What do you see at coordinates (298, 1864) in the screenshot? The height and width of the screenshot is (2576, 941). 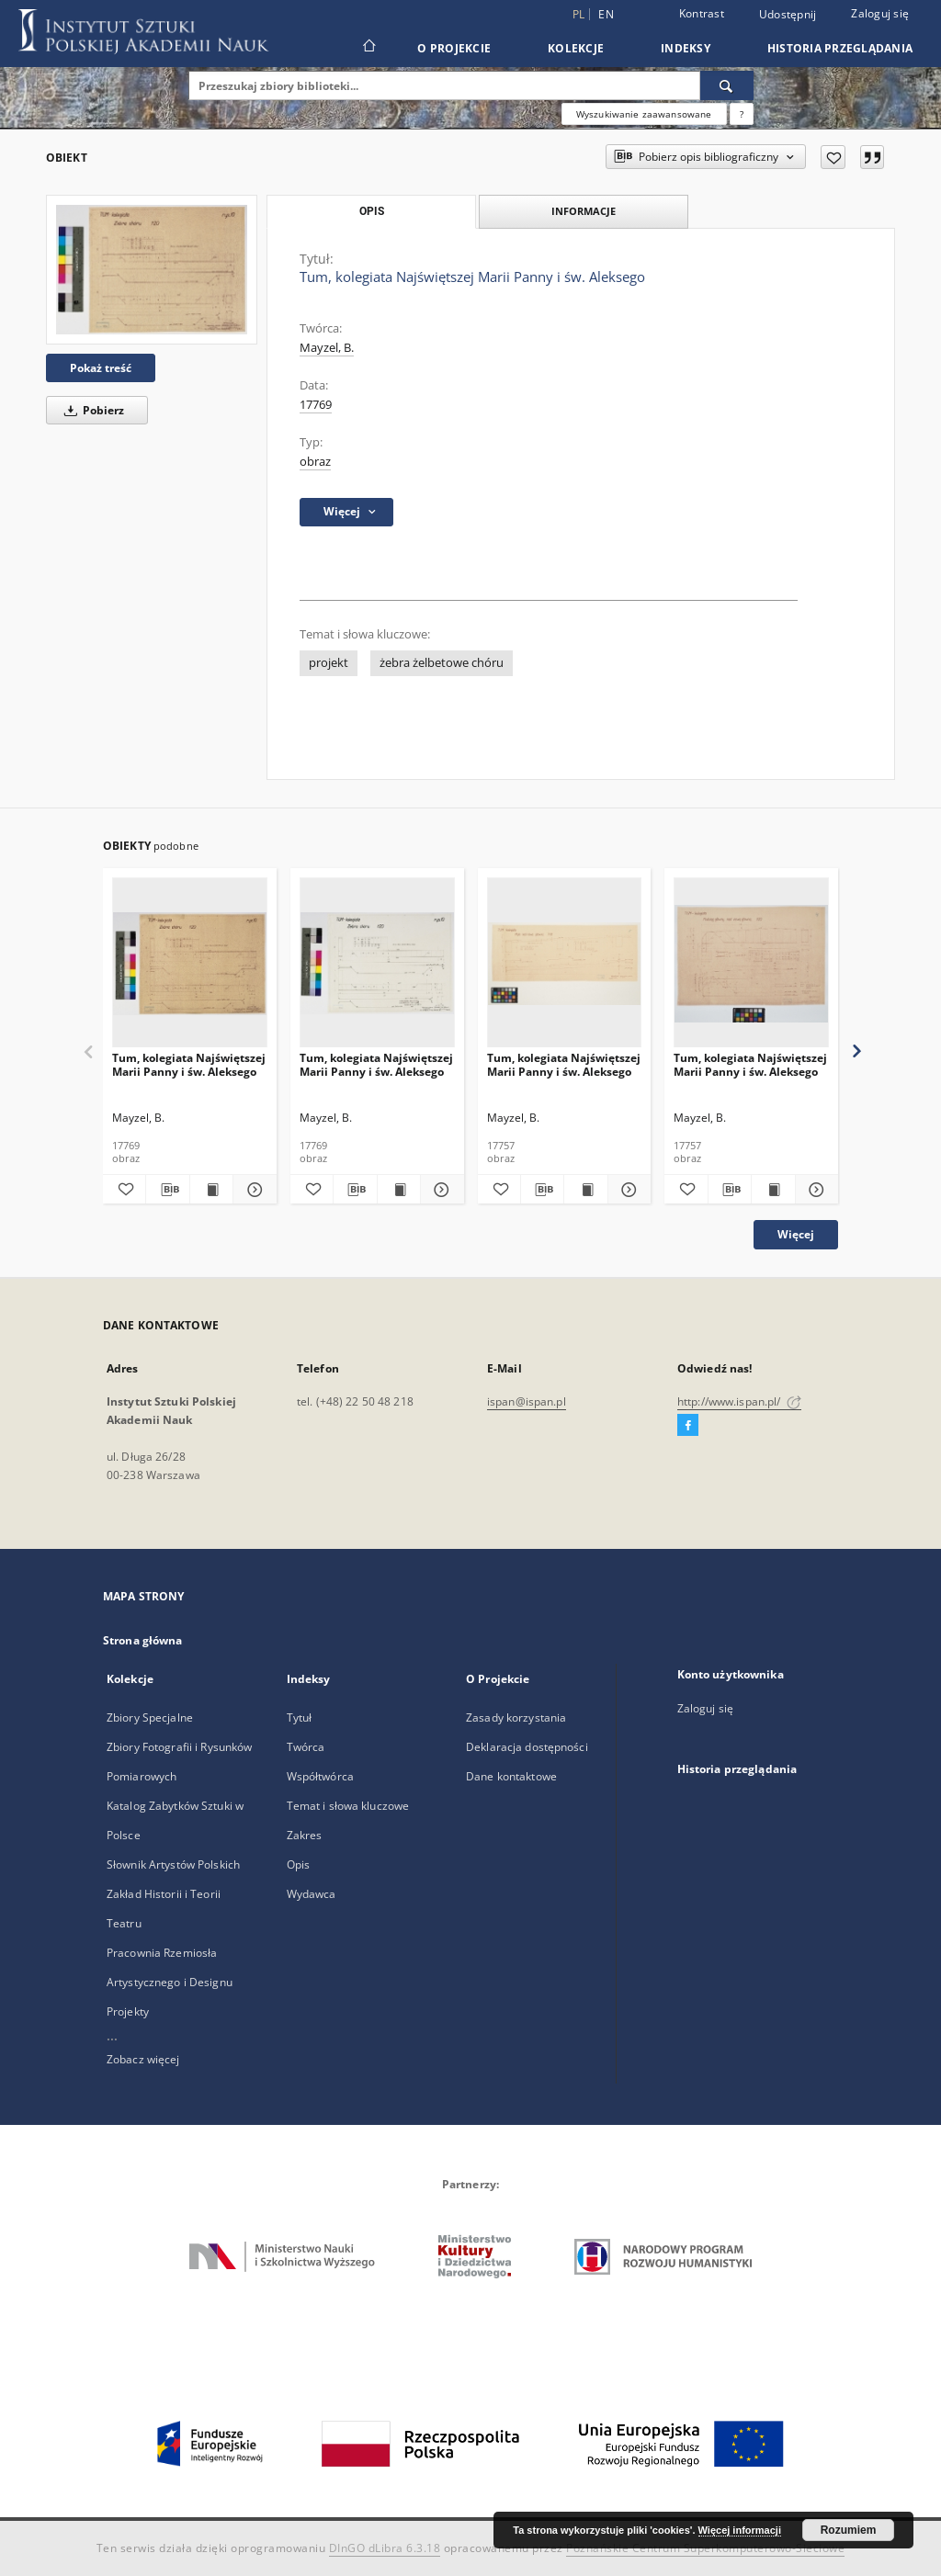 I see `Opis` at bounding box center [298, 1864].